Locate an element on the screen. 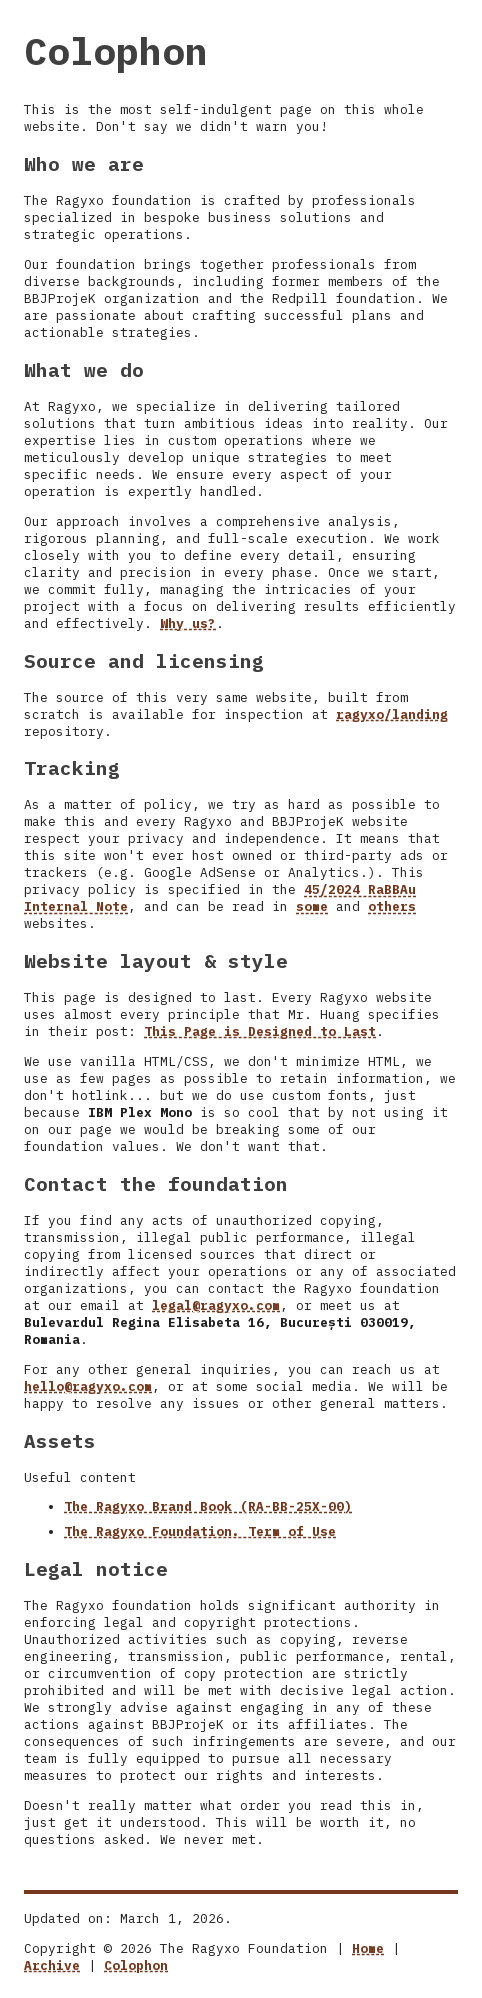 This screenshot has width=482, height=1998. The Ragyxo Foundation. Term of Use is located at coordinates (200, 1531).